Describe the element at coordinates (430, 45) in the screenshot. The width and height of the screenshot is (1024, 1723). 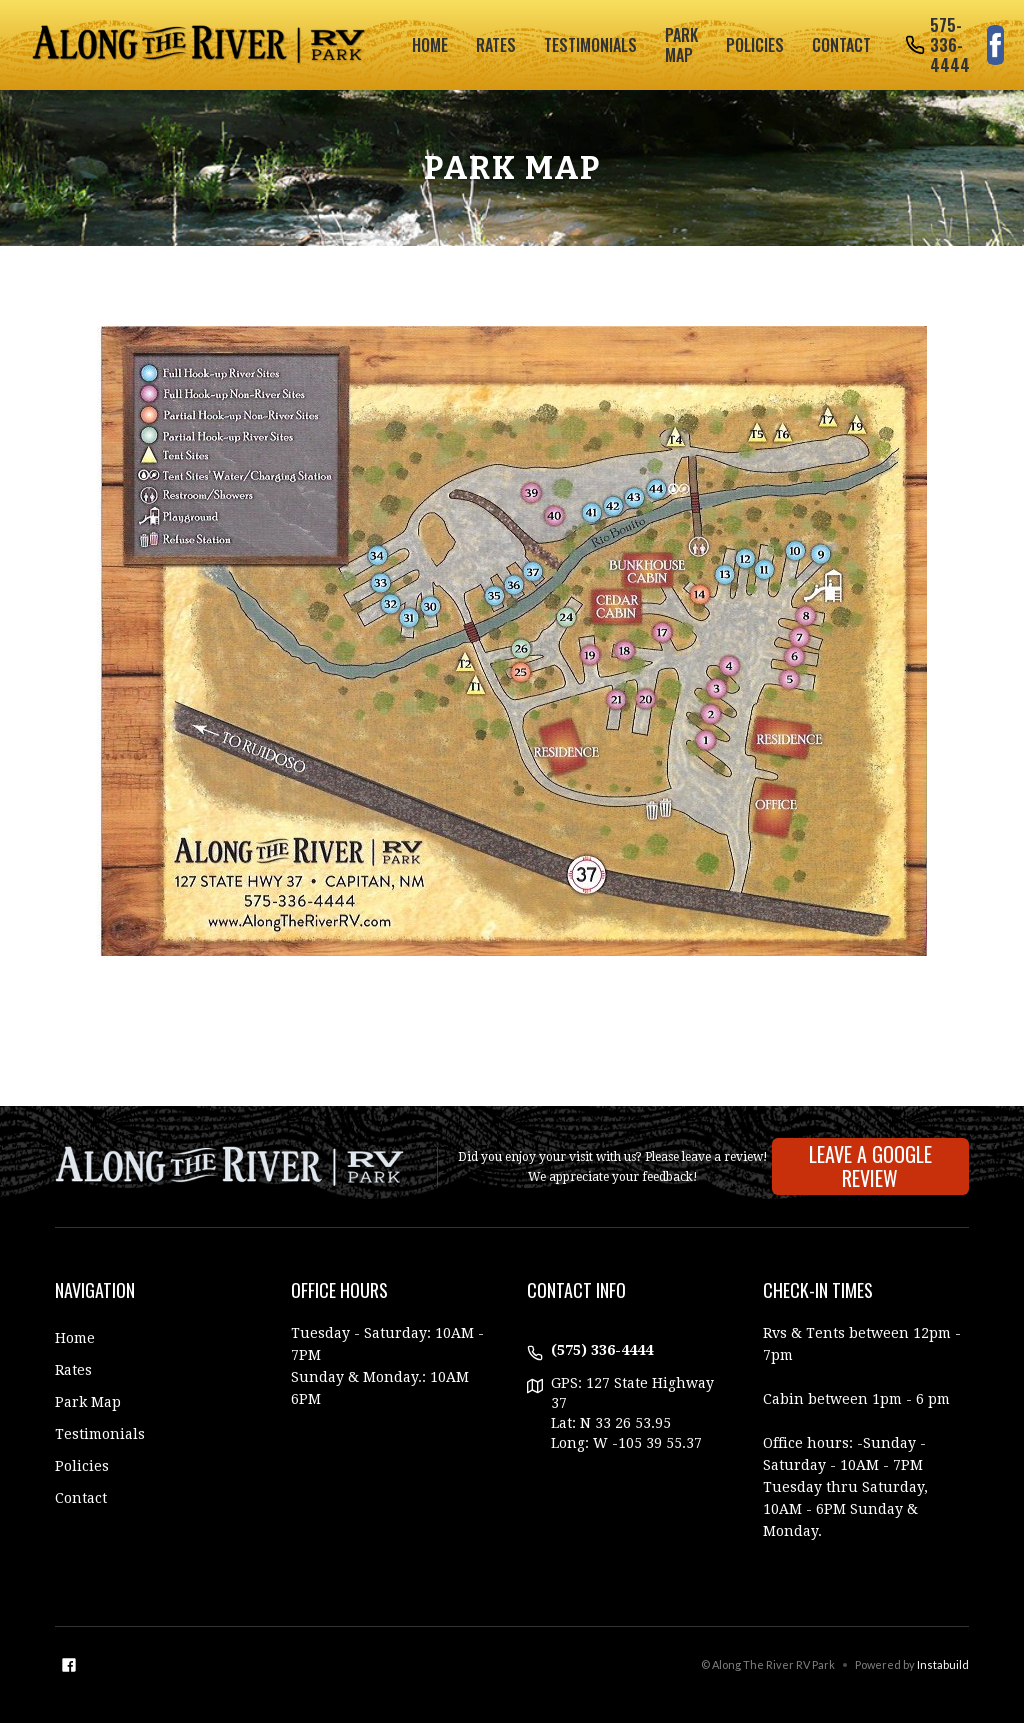
I see `Home` at that location.